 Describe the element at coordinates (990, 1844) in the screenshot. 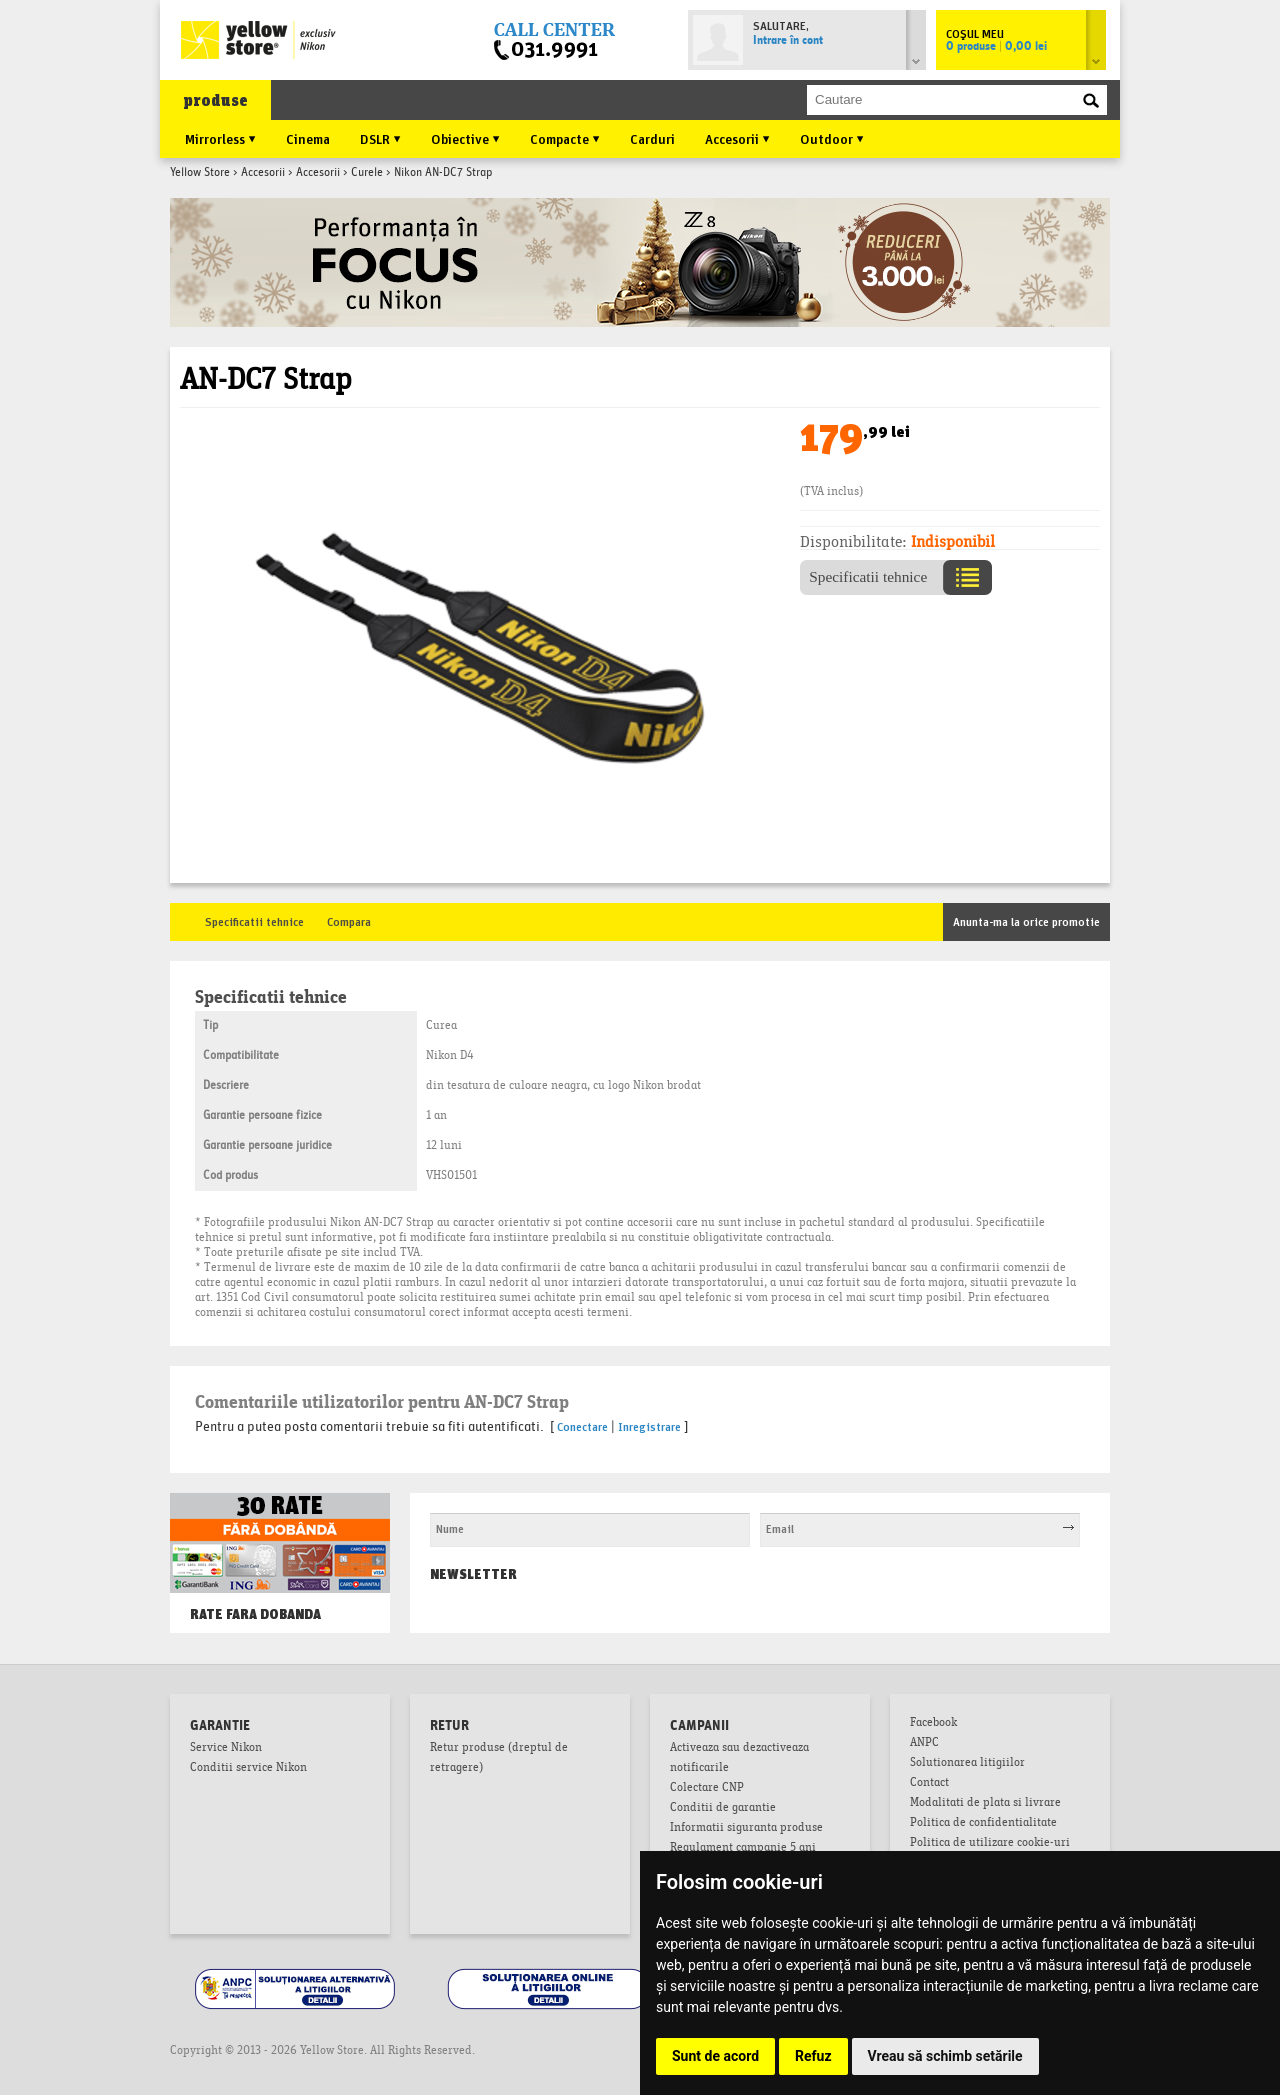

I see `Politica de utilizare cookie-uri` at that location.